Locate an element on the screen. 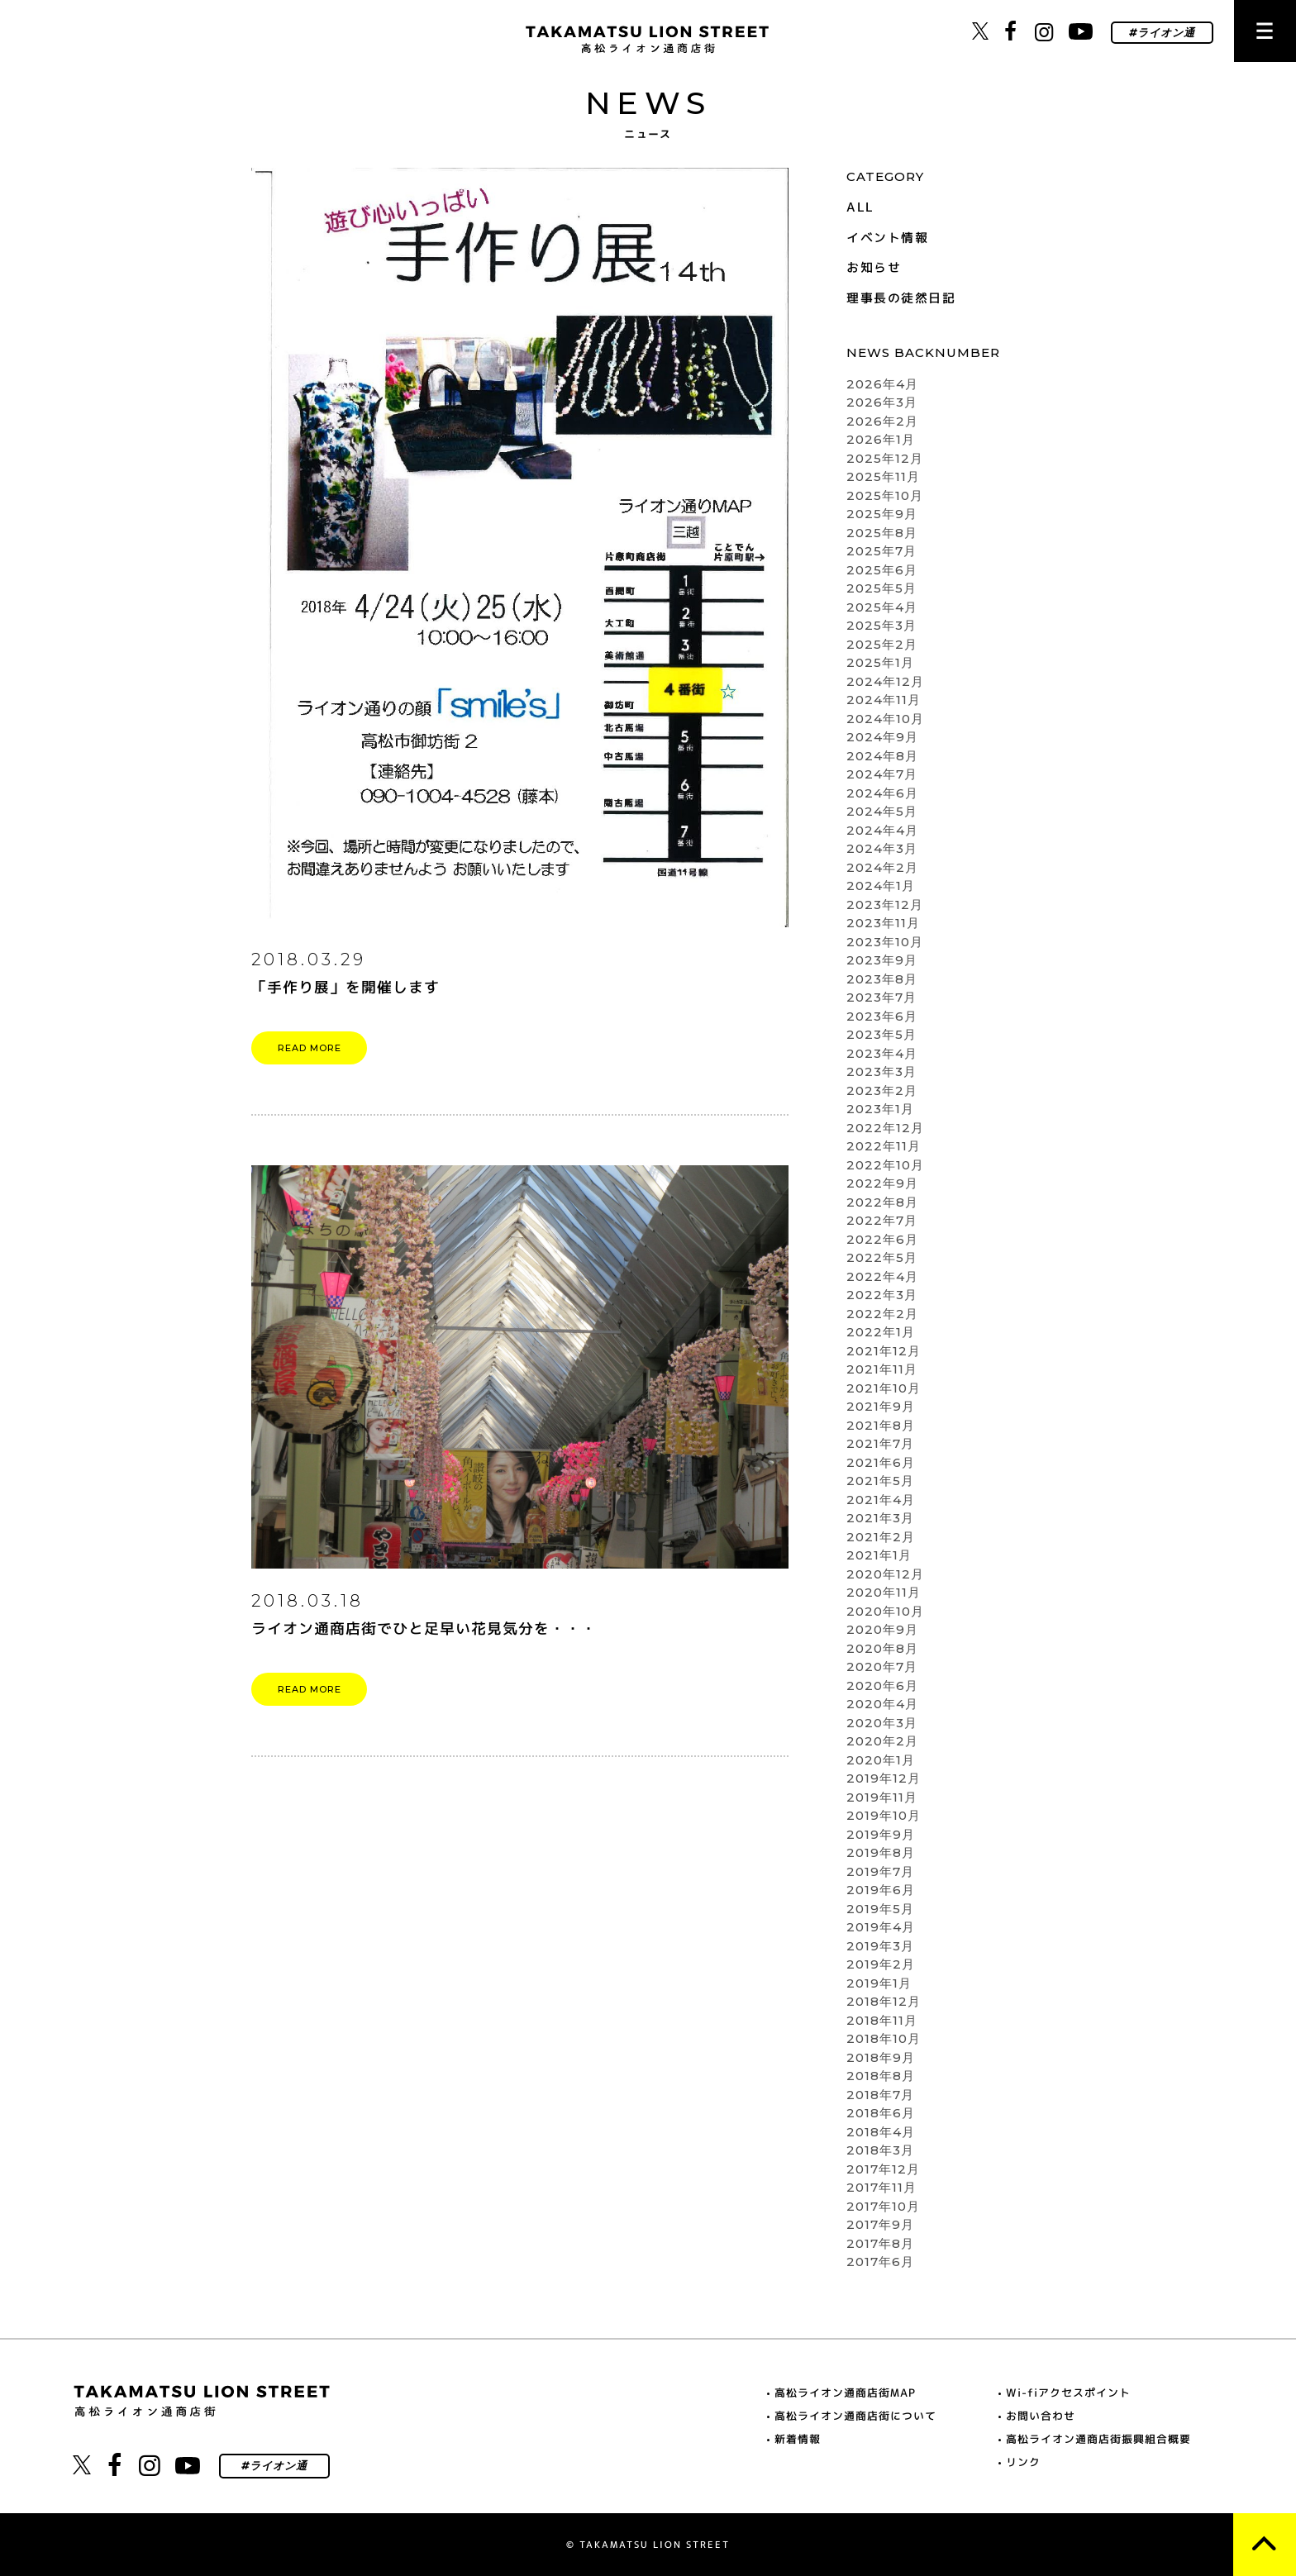 The width and height of the screenshot is (1296, 2576). 2025年3月 is located at coordinates (881, 625).